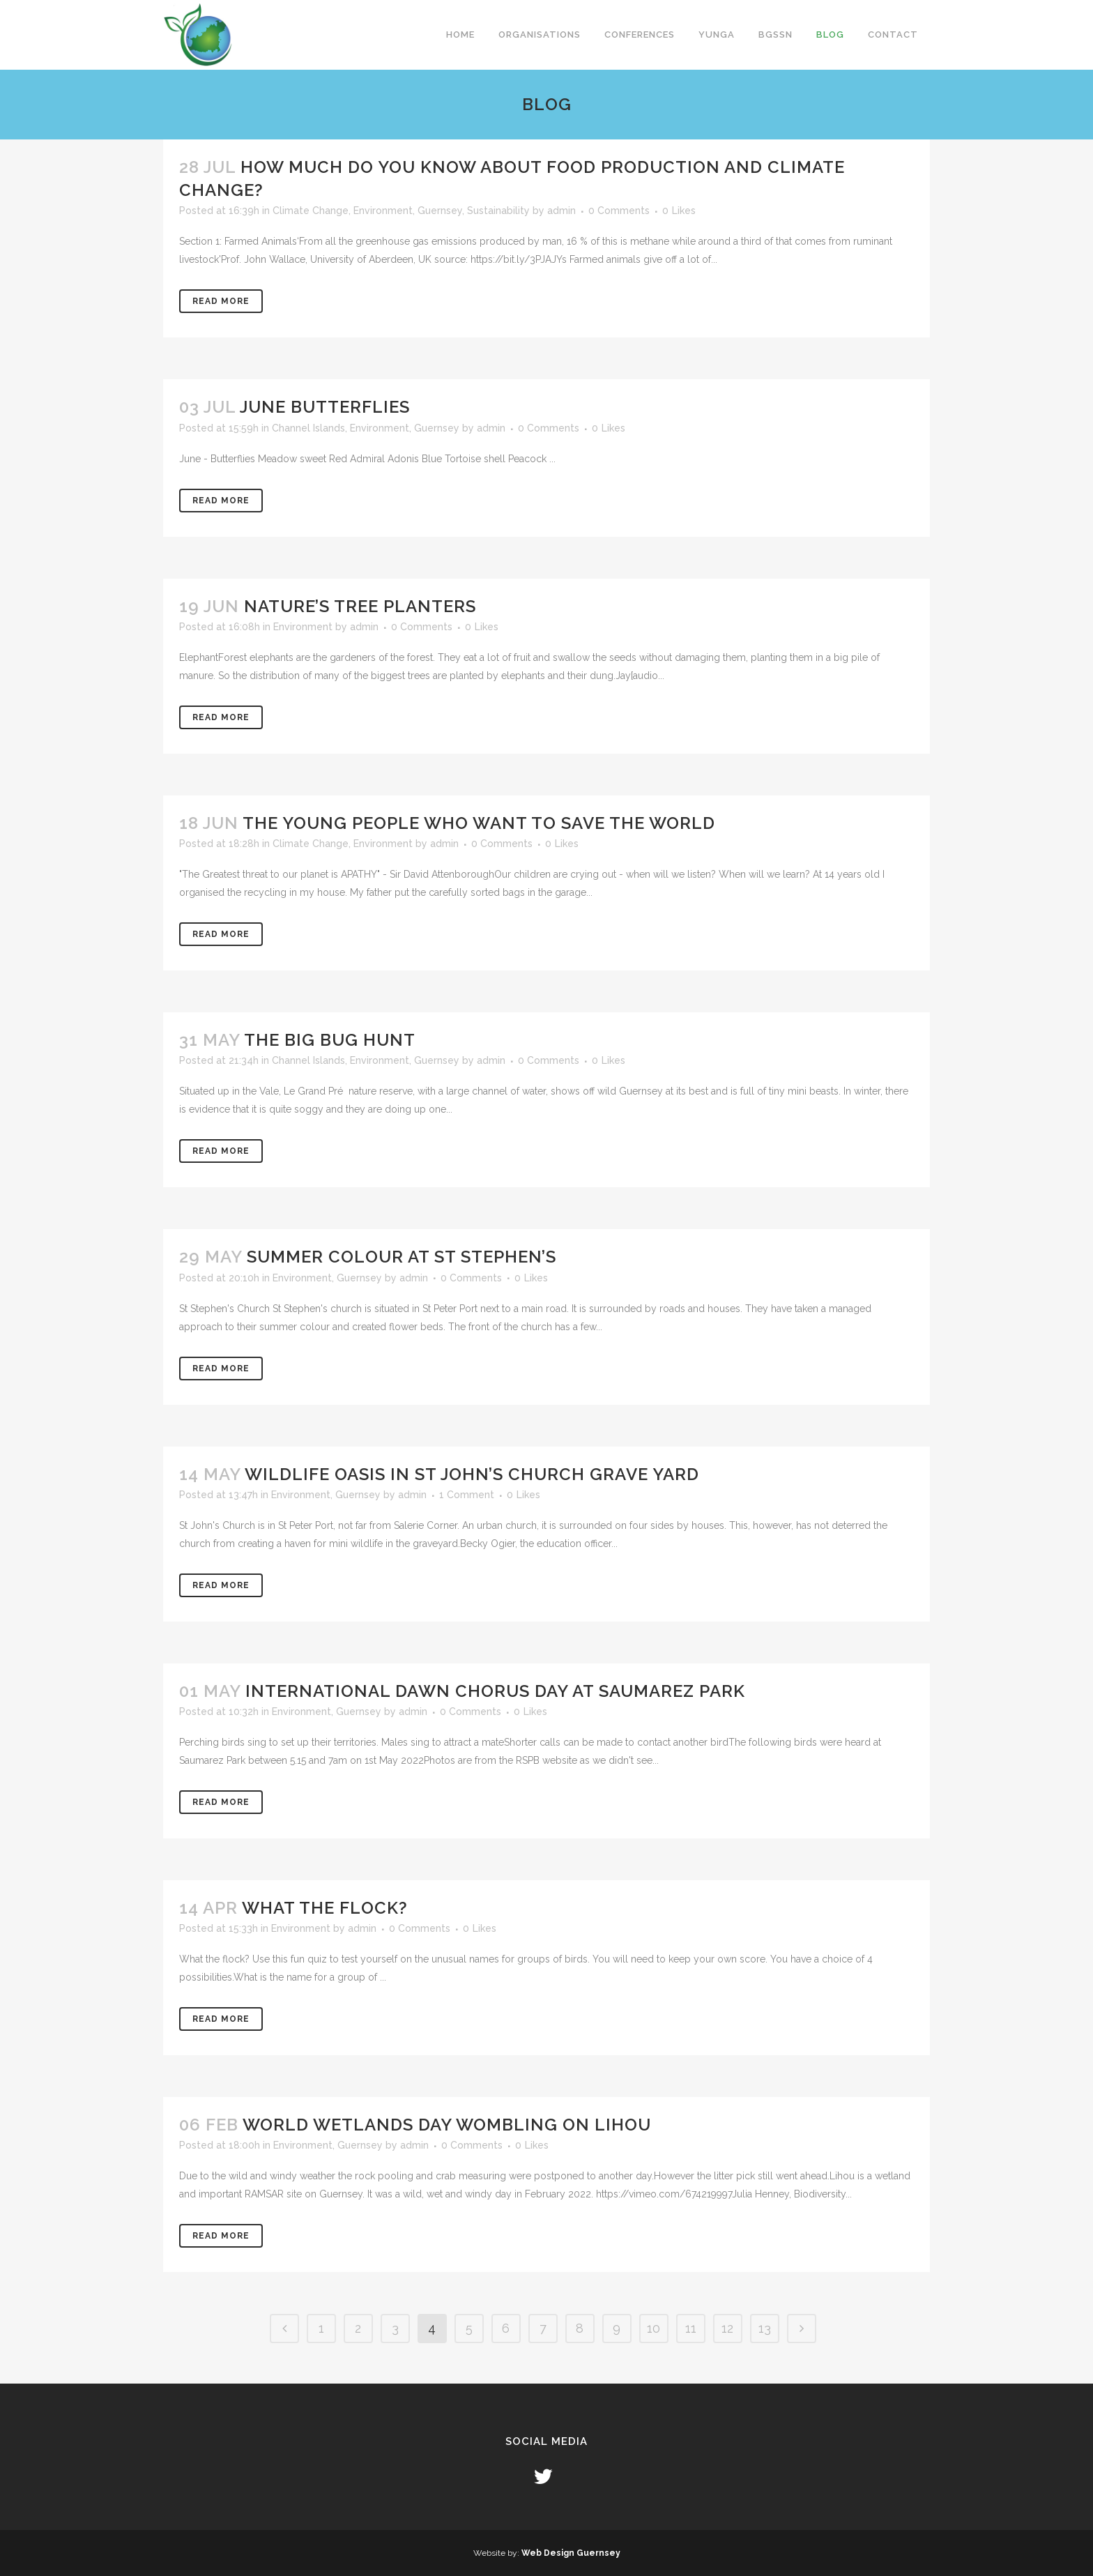  What do you see at coordinates (440, 210) in the screenshot?
I see `Guernsey` at bounding box center [440, 210].